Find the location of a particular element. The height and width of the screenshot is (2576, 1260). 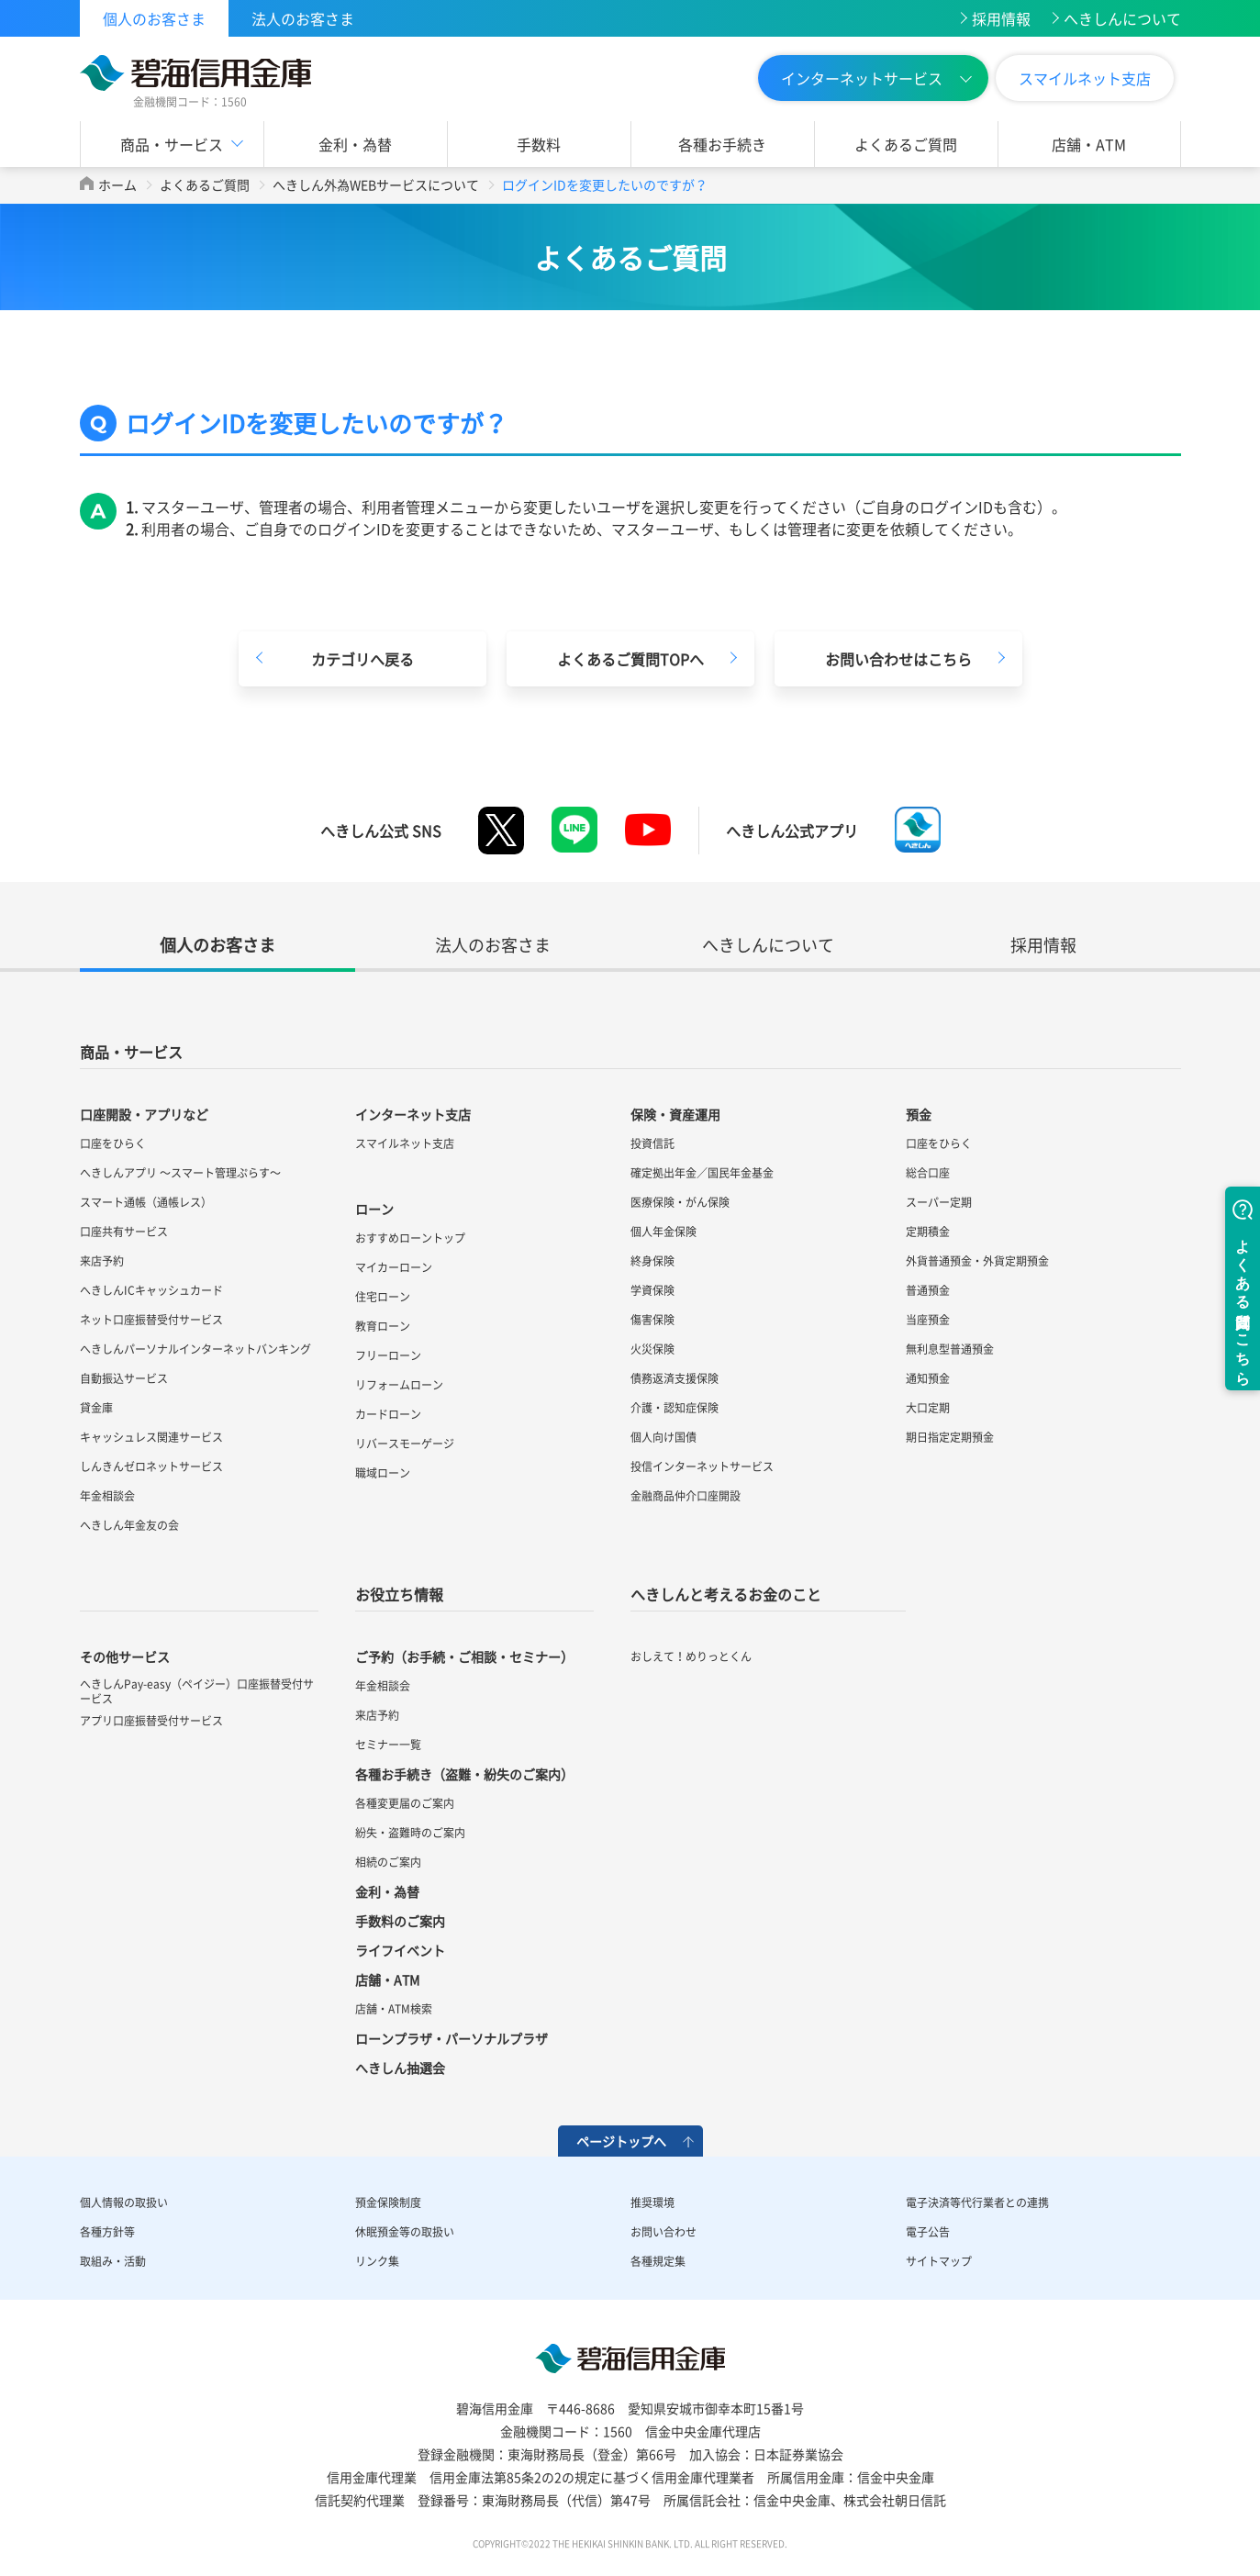

自動振込サービス is located at coordinates (124, 1378).